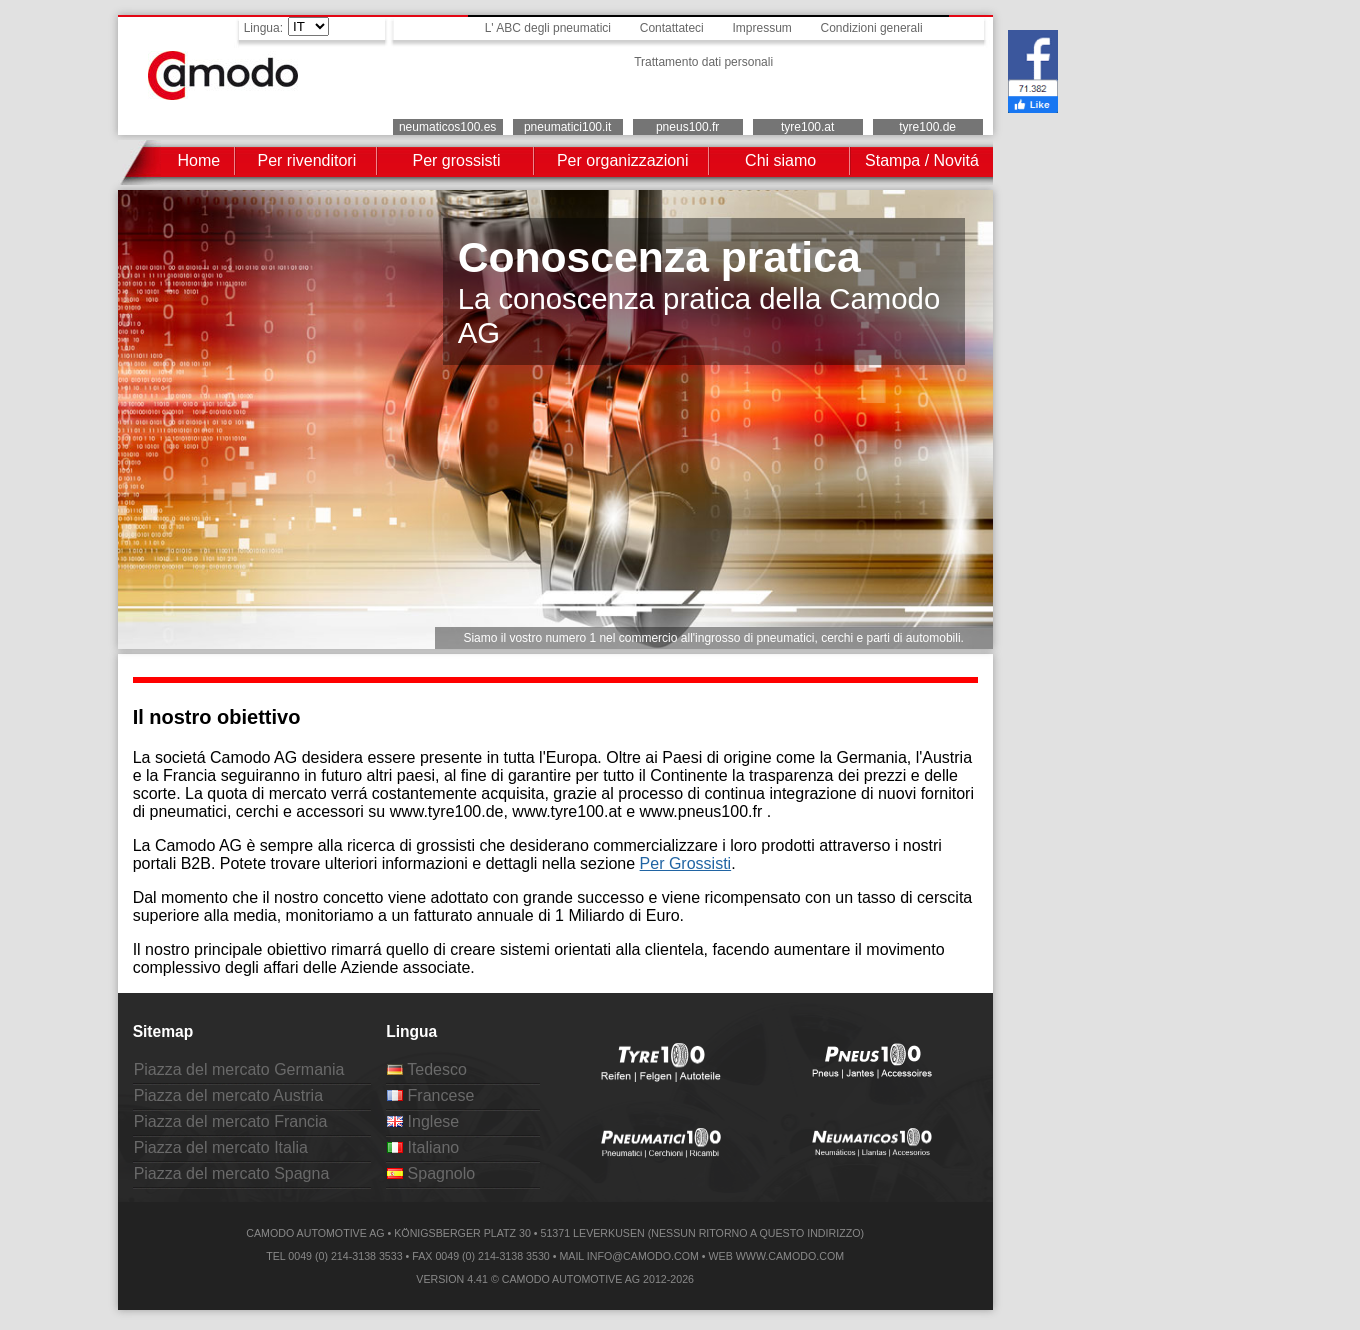 The image size is (1360, 1330). What do you see at coordinates (231, 1121) in the screenshot?
I see `Piazza del mercato Francia` at bounding box center [231, 1121].